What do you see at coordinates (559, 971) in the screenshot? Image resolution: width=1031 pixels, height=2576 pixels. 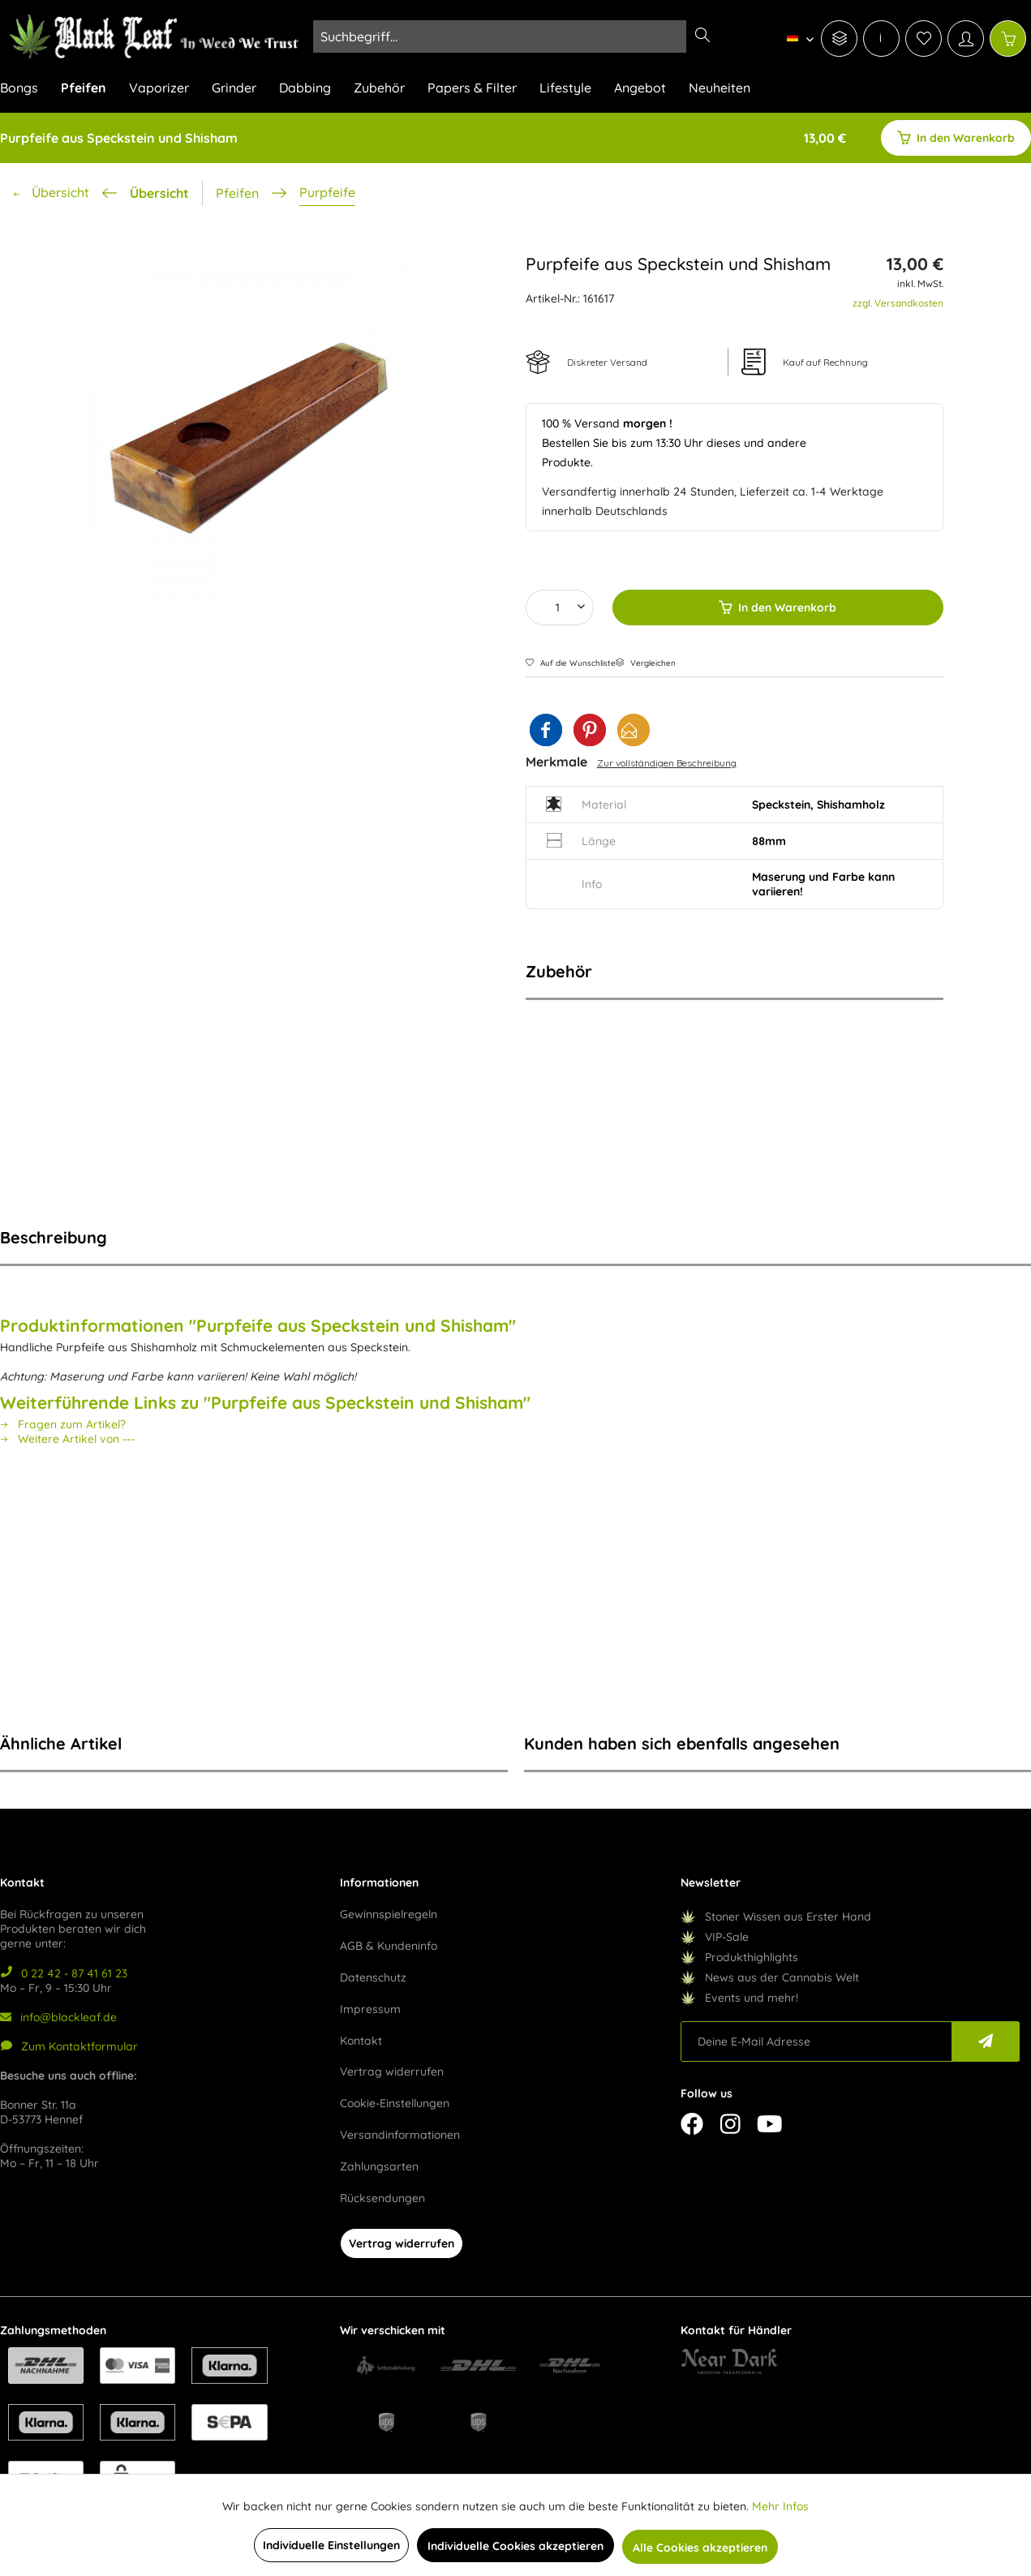 I see `Zubehör` at bounding box center [559, 971].